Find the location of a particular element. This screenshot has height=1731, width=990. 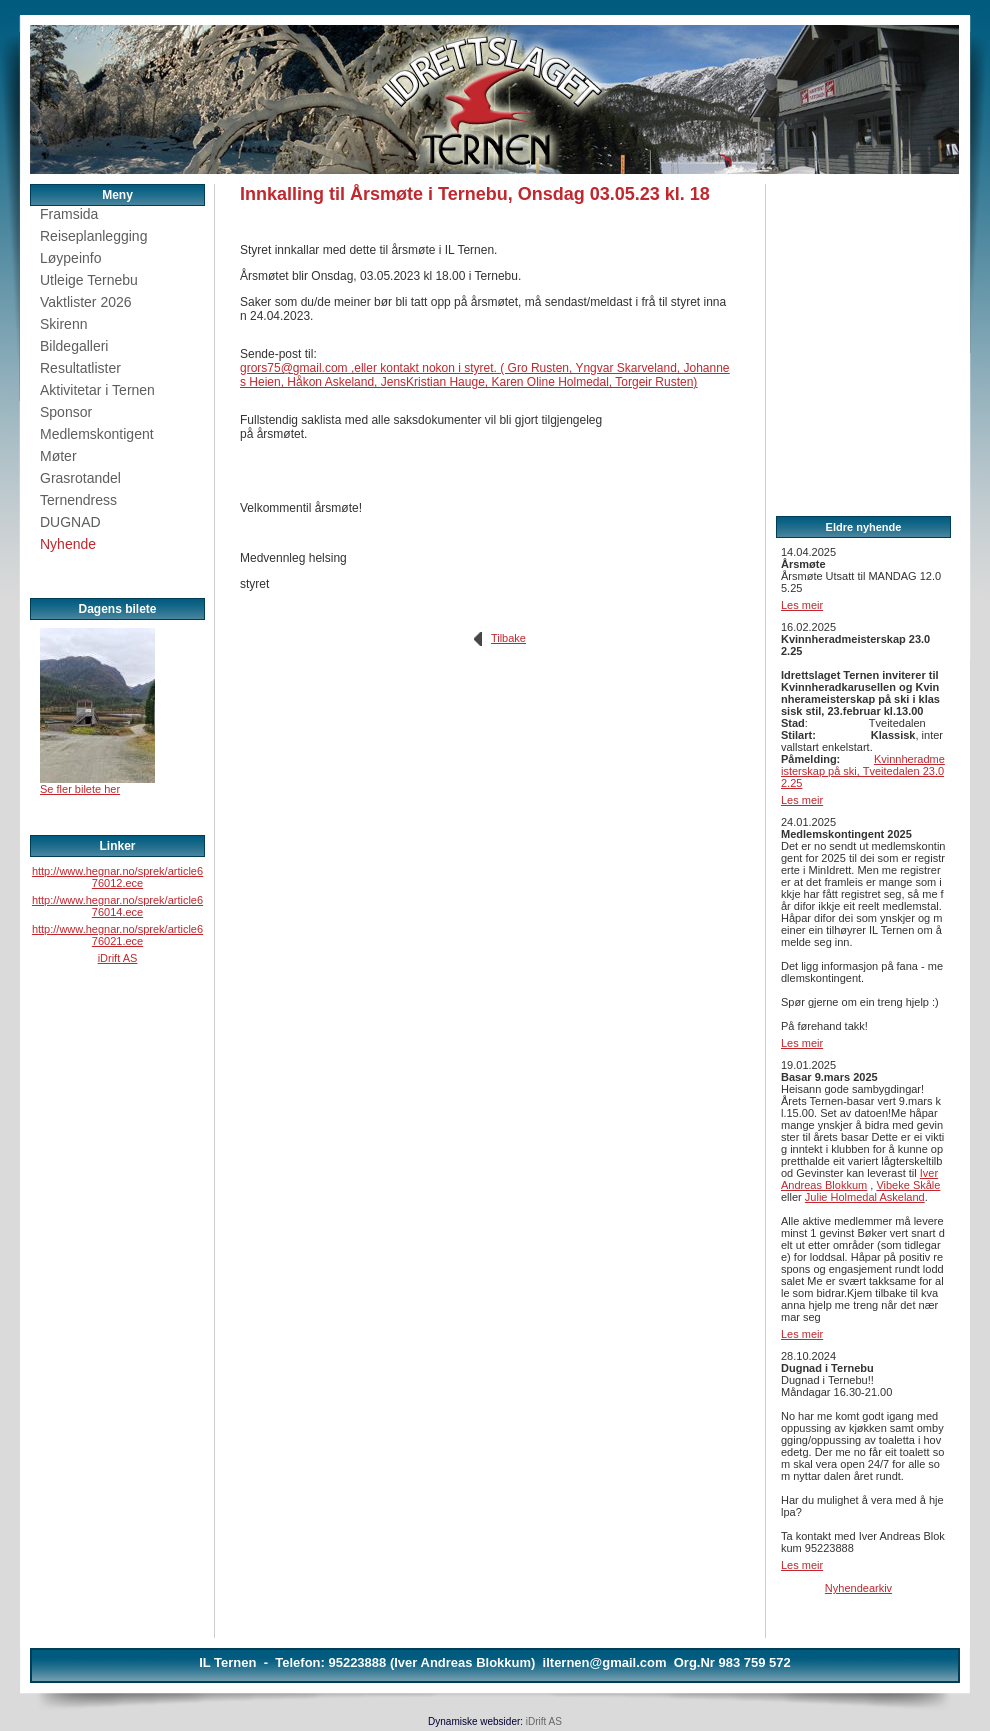

Ternendress is located at coordinates (78, 500).